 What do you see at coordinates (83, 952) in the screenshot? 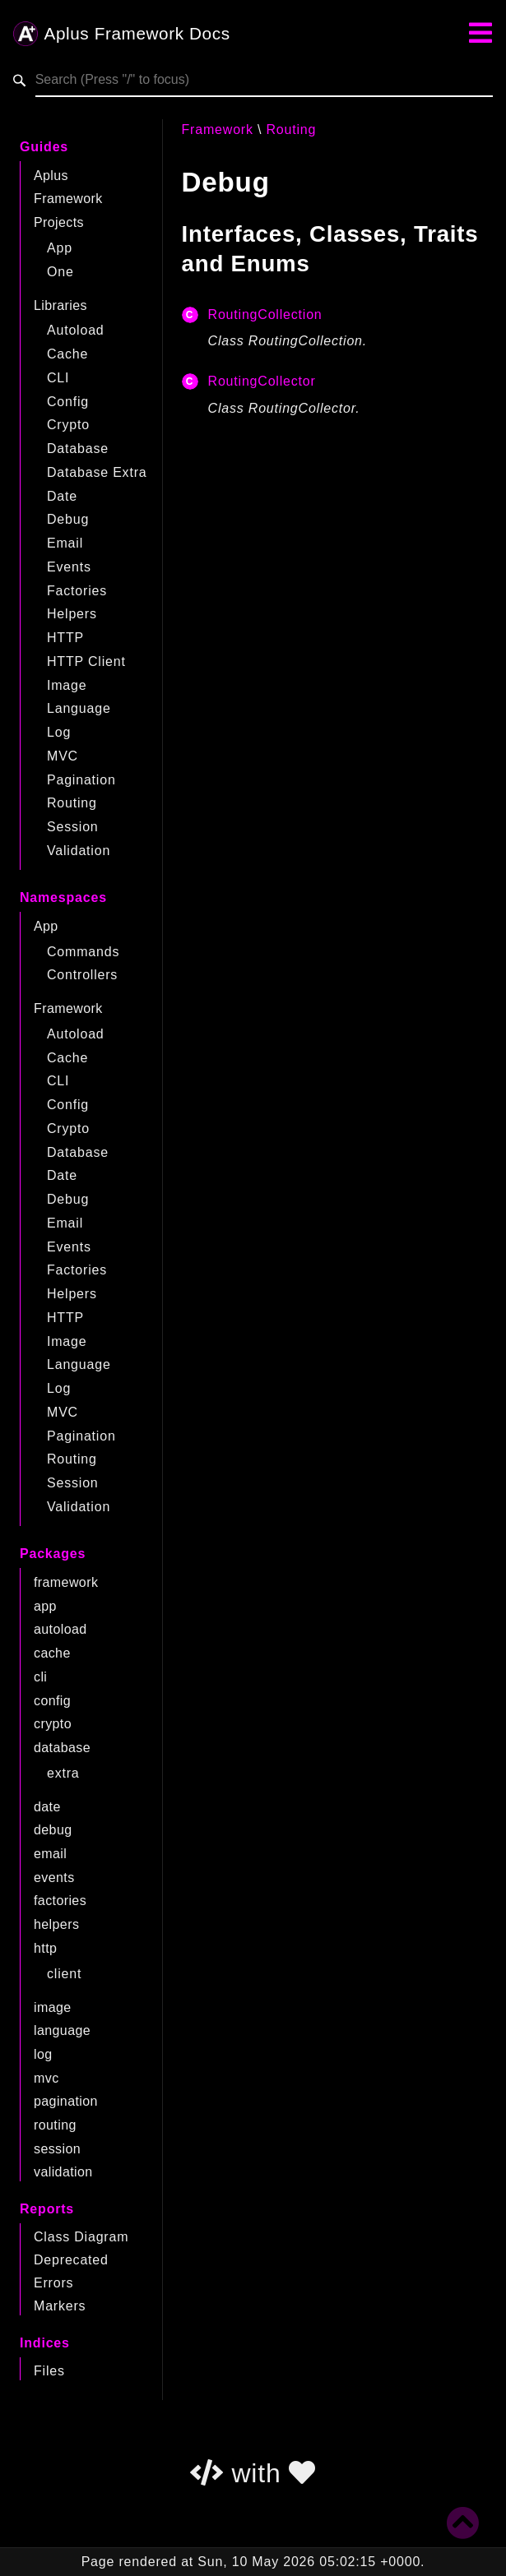
I see `Commands` at bounding box center [83, 952].